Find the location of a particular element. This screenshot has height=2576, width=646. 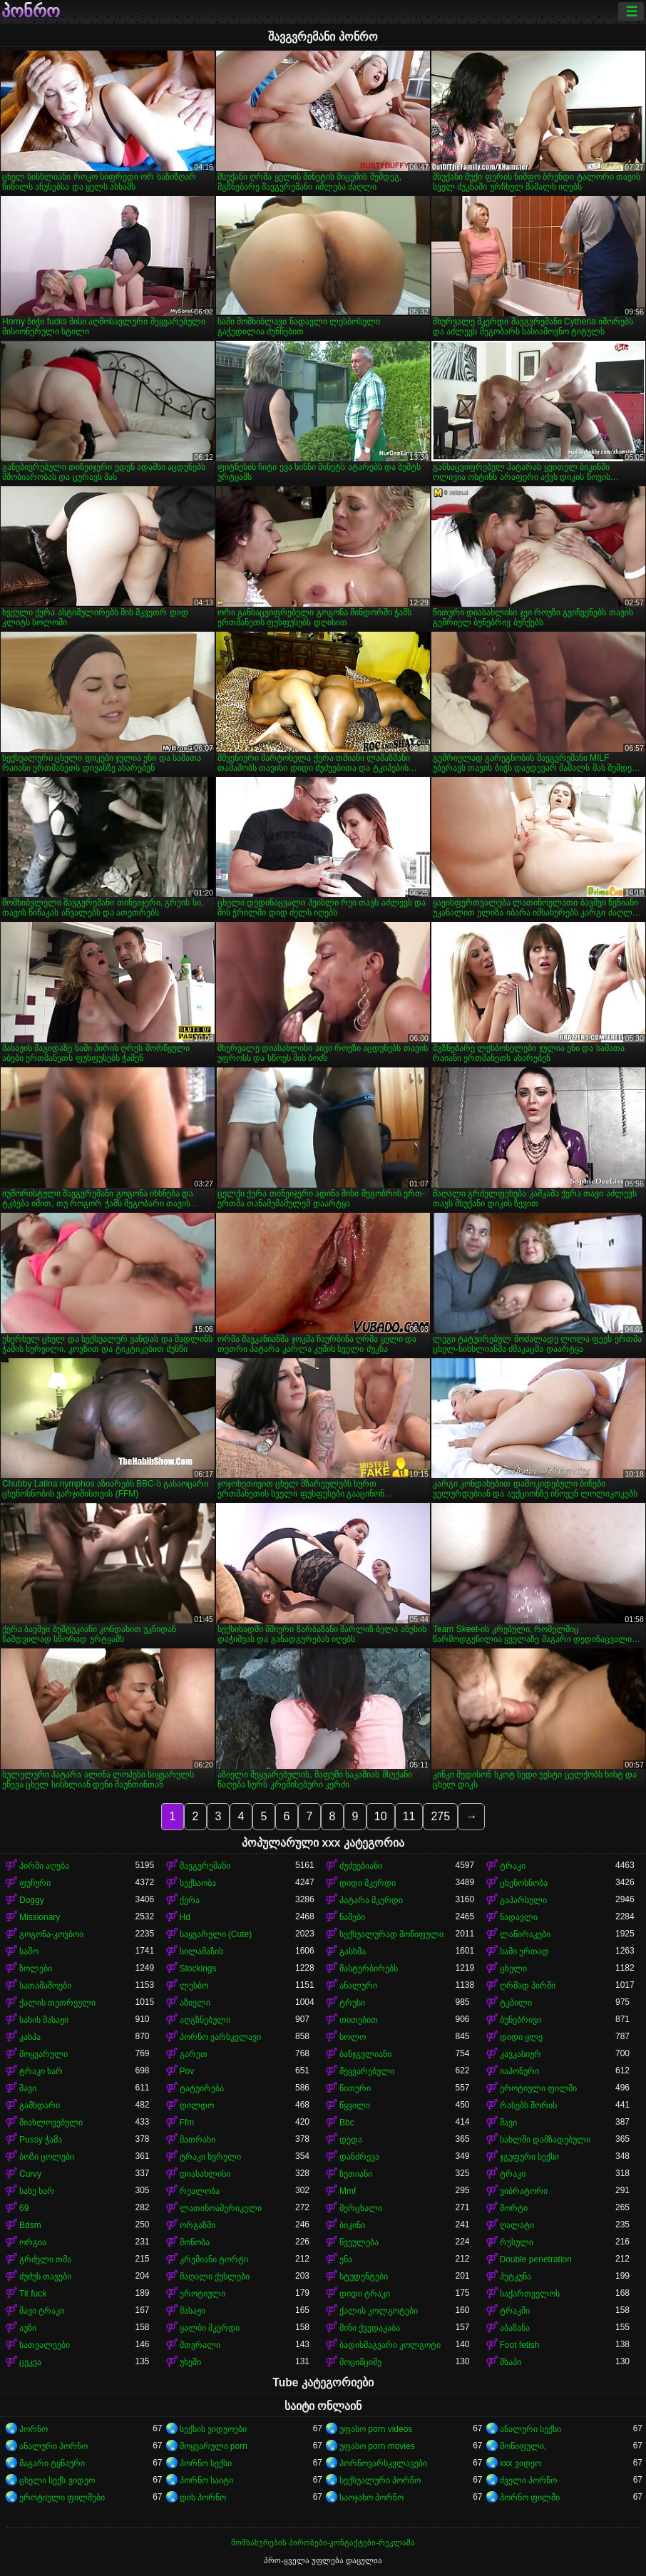

სოლო is located at coordinates (352, 2037).